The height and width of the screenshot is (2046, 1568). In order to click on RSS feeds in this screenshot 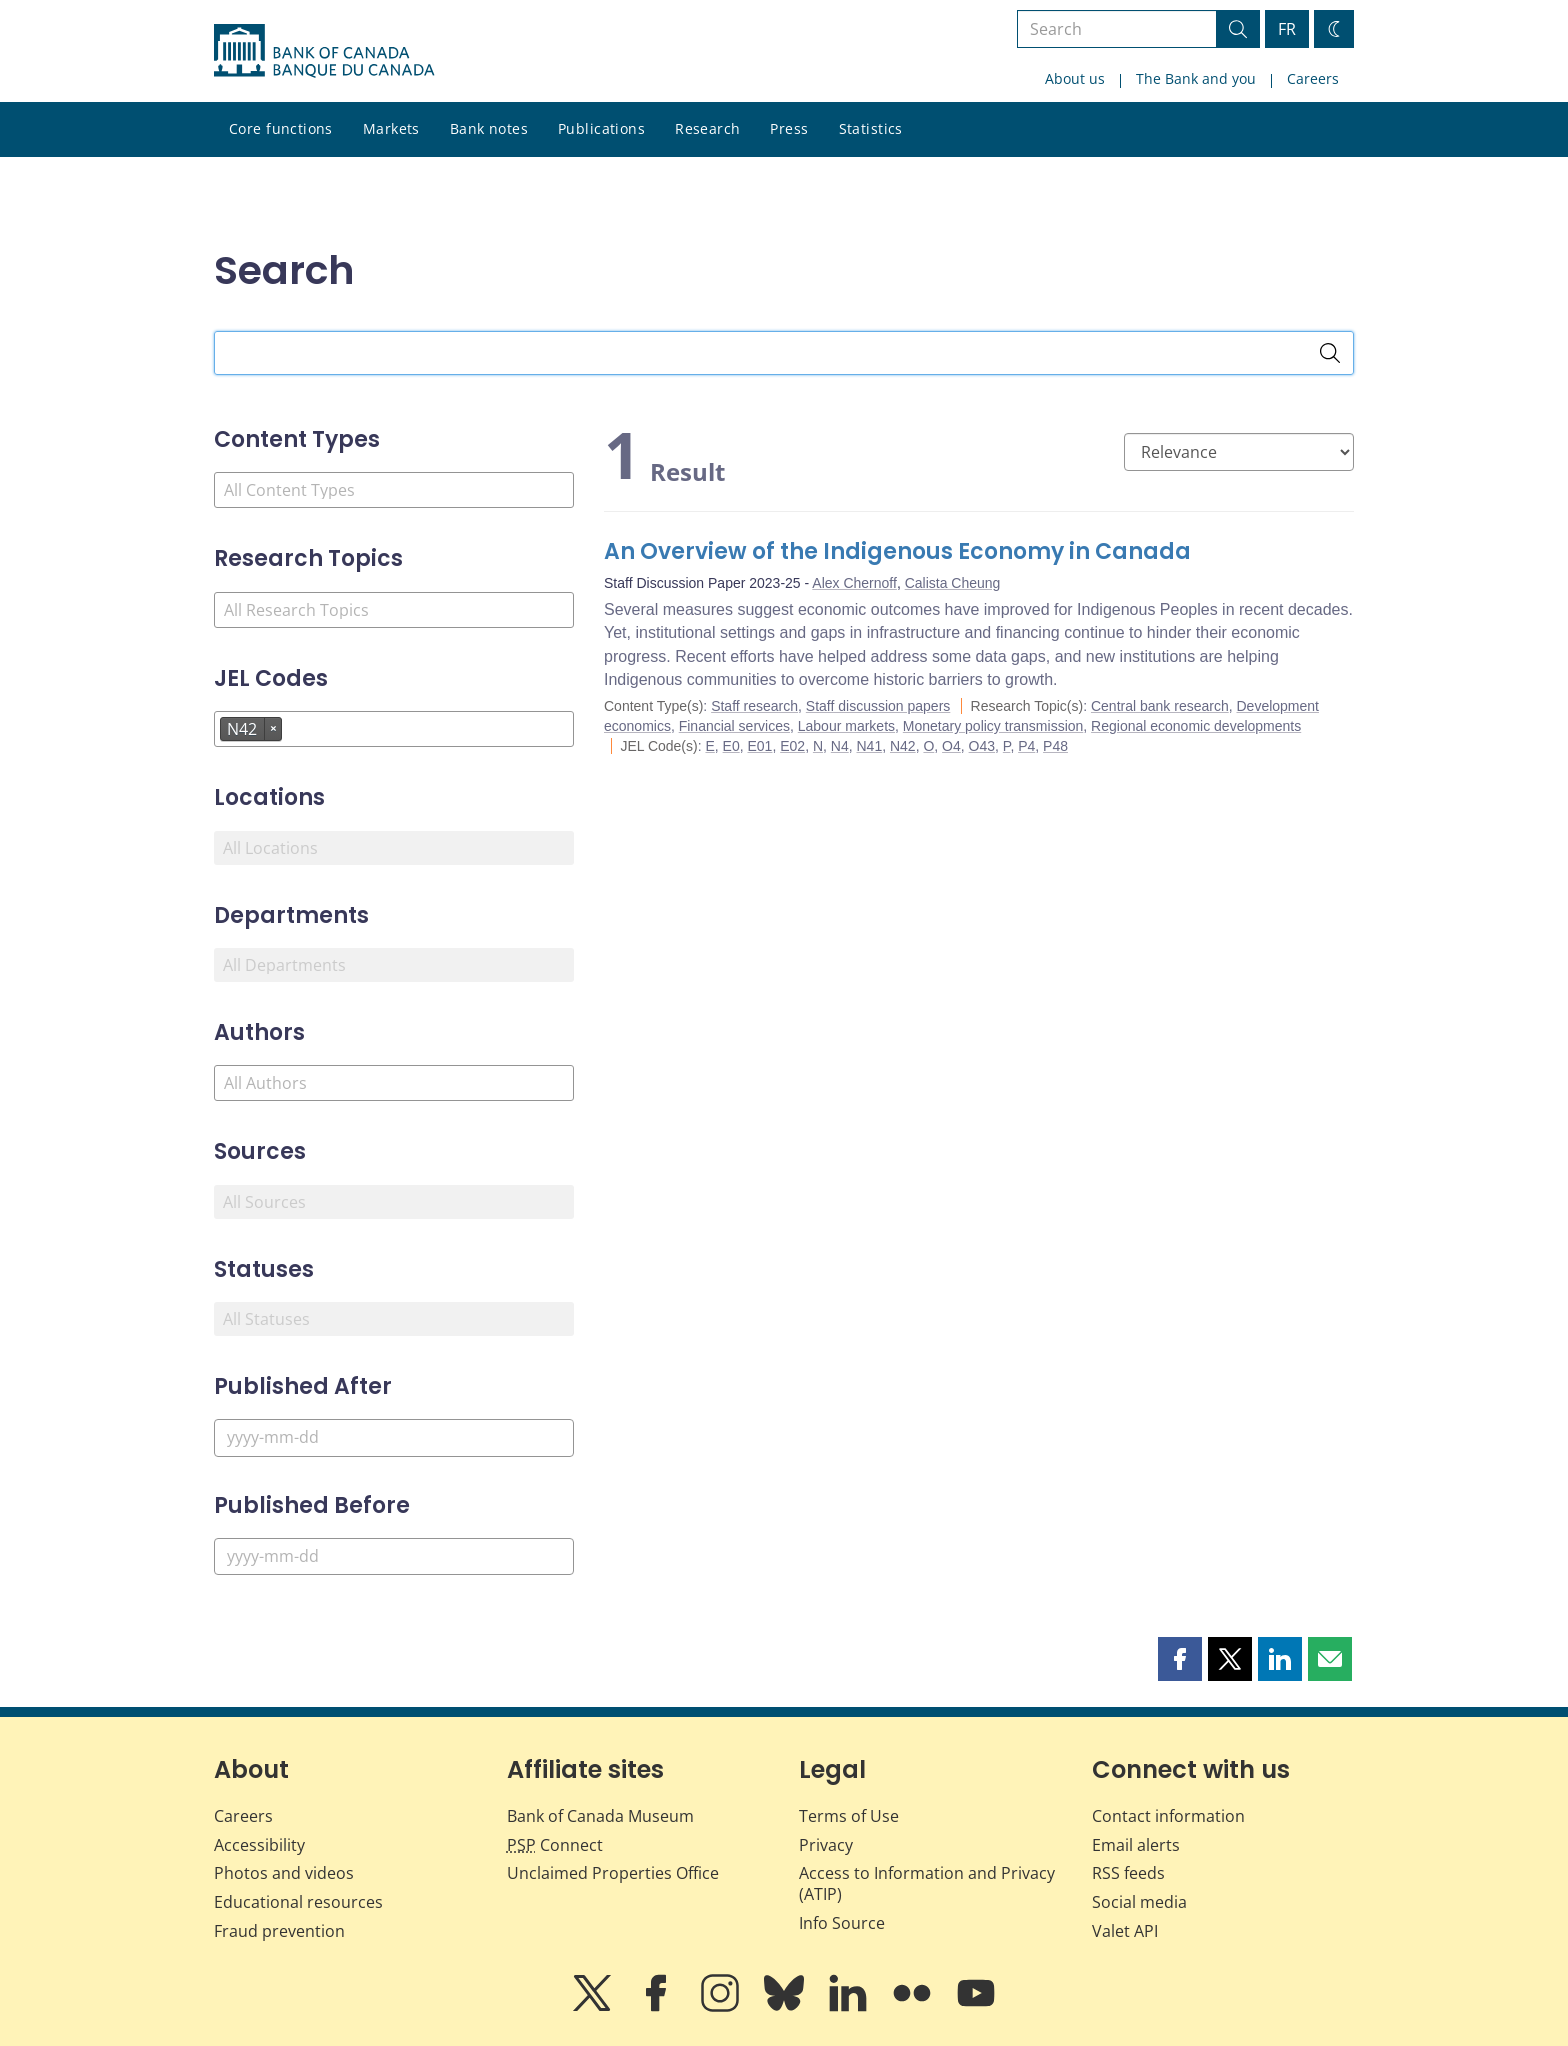, I will do `click(1128, 1873)`.